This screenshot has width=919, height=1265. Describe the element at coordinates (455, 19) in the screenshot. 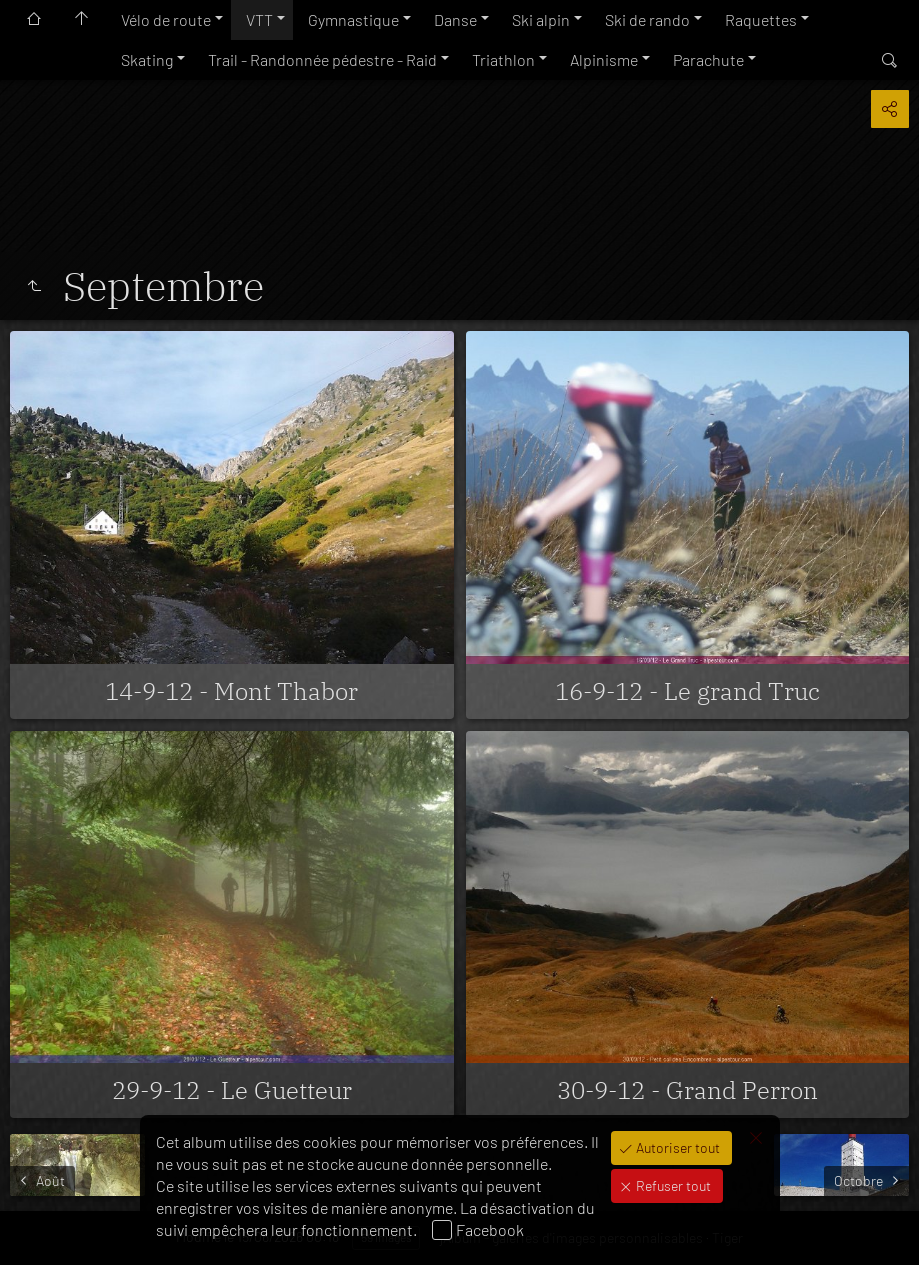

I see `Danse` at that location.